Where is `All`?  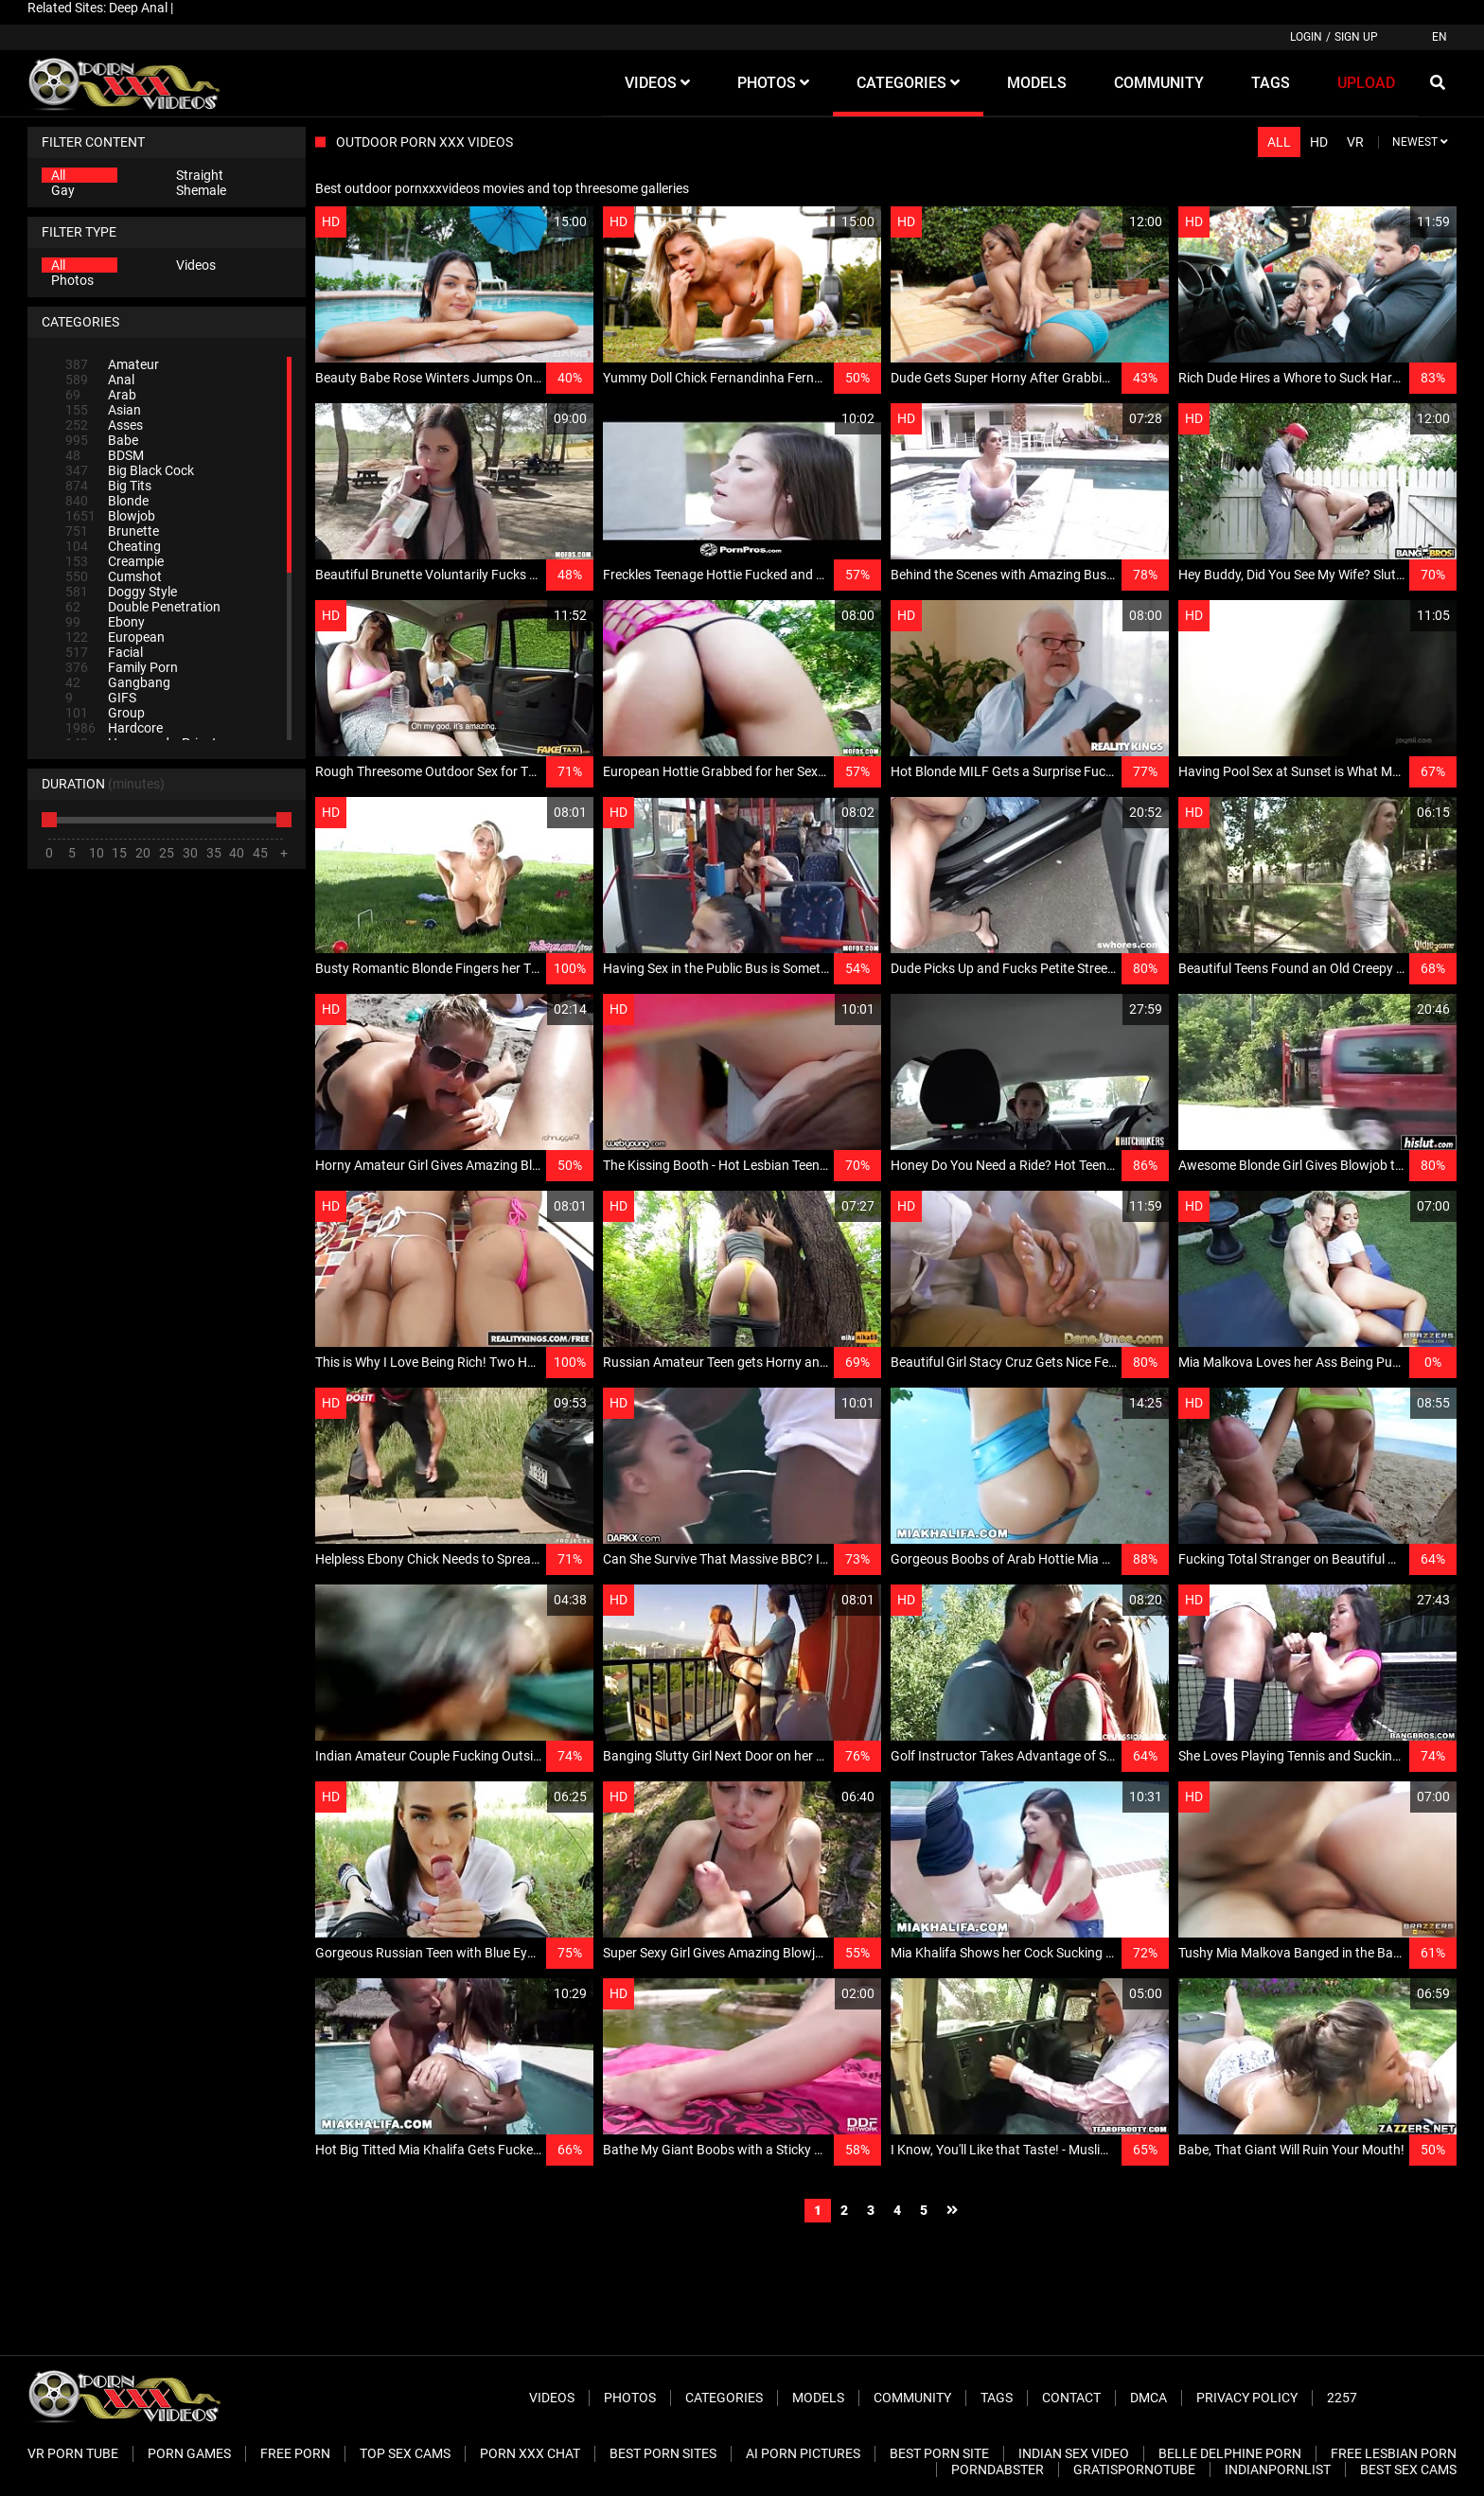
All is located at coordinates (58, 175).